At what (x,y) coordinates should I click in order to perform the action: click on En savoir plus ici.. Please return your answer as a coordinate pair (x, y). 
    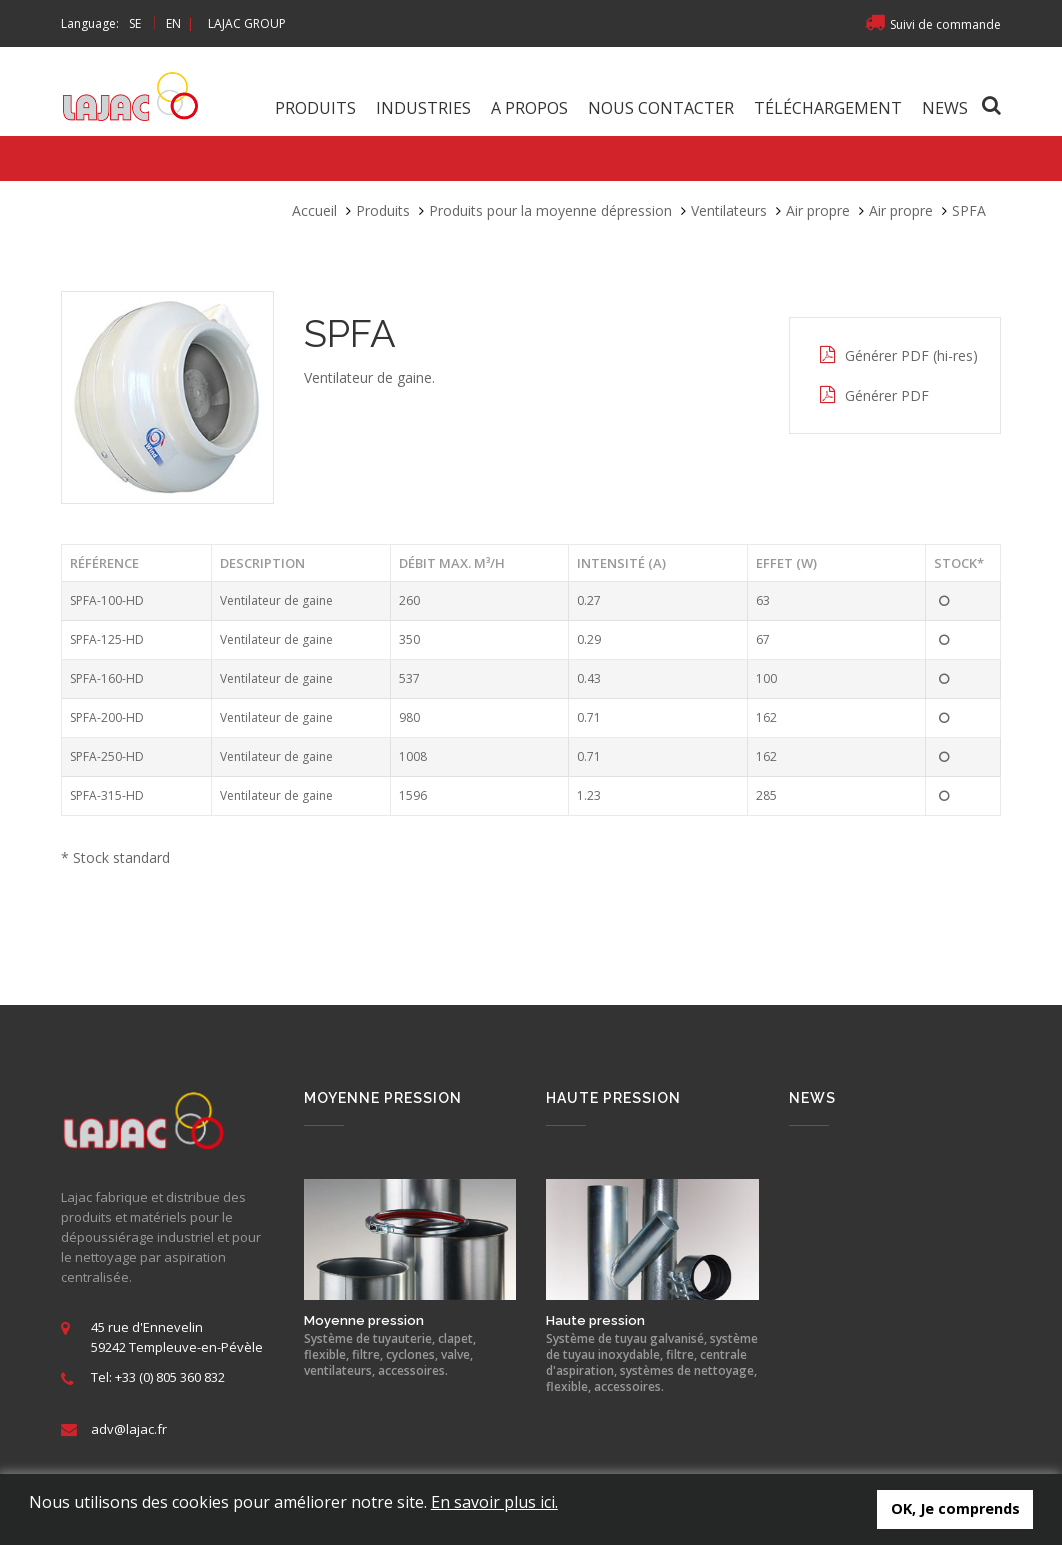
    Looking at the image, I should click on (494, 1502).